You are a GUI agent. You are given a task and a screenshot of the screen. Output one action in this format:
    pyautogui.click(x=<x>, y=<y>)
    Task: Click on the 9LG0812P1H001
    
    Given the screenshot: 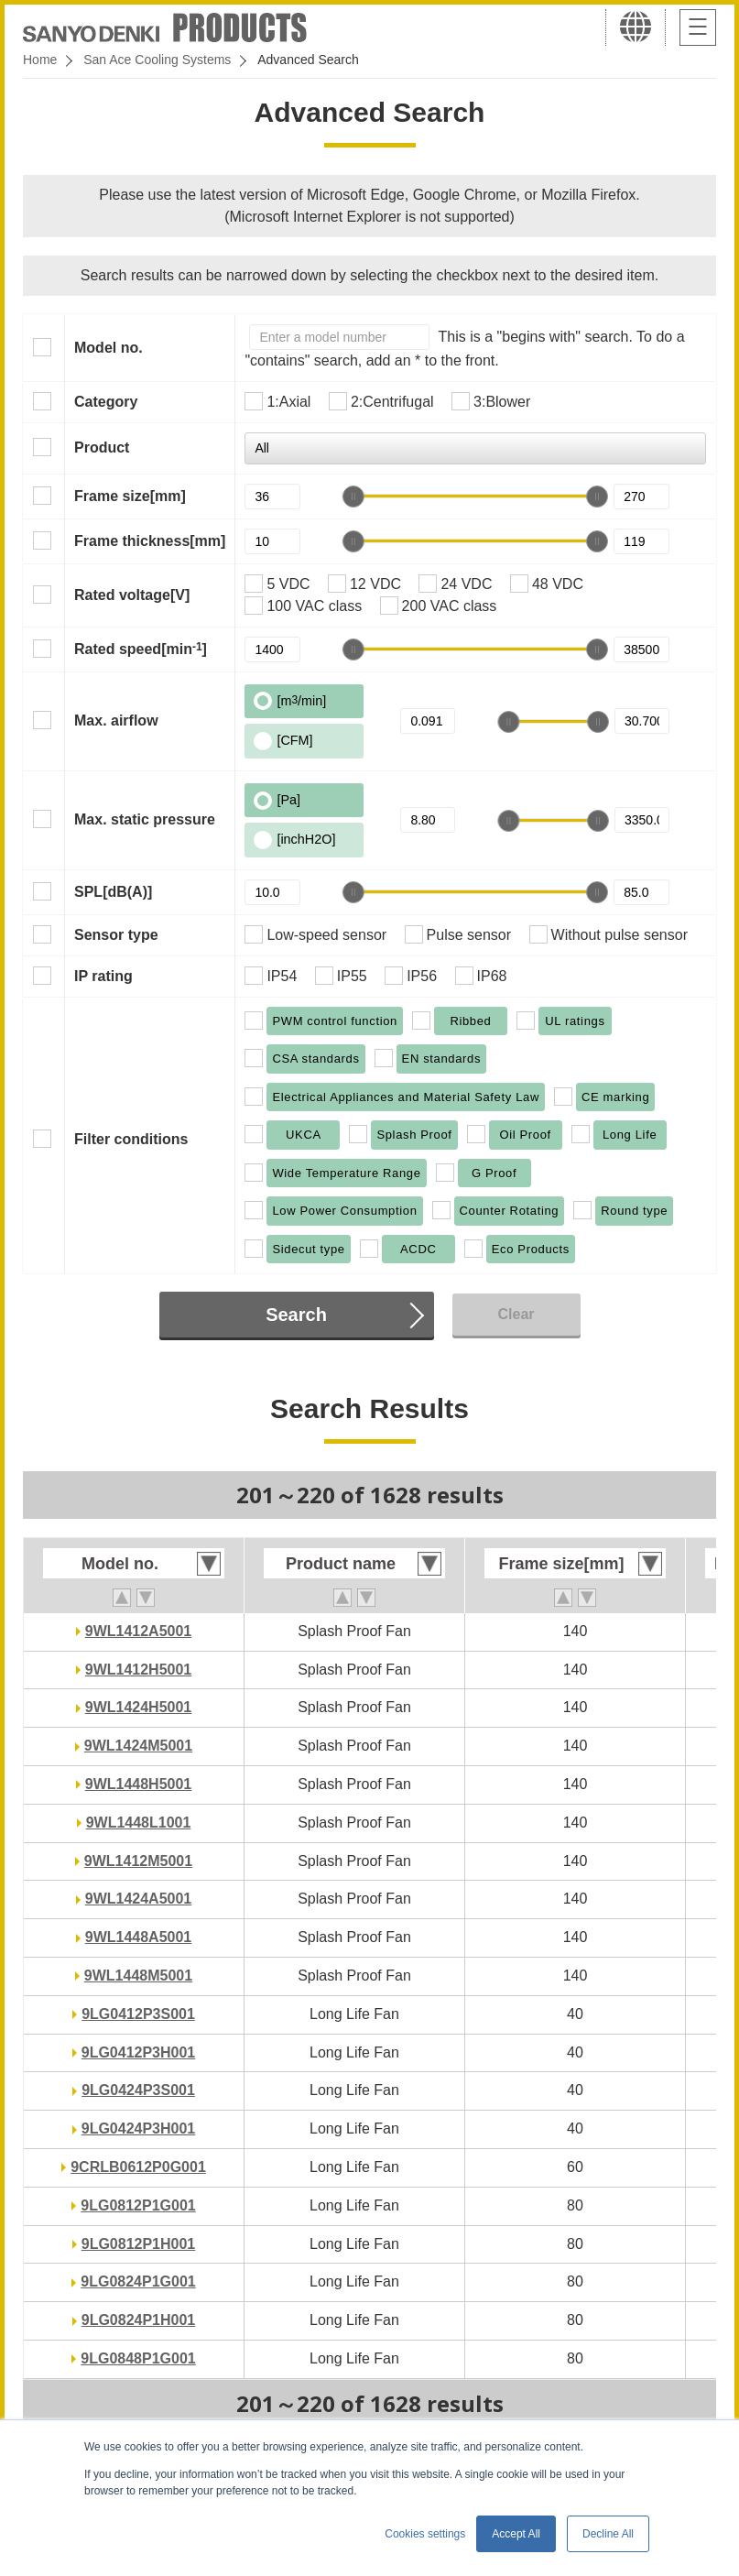 What is the action you would take?
    pyautogui.click(x=139, y=2244)
    